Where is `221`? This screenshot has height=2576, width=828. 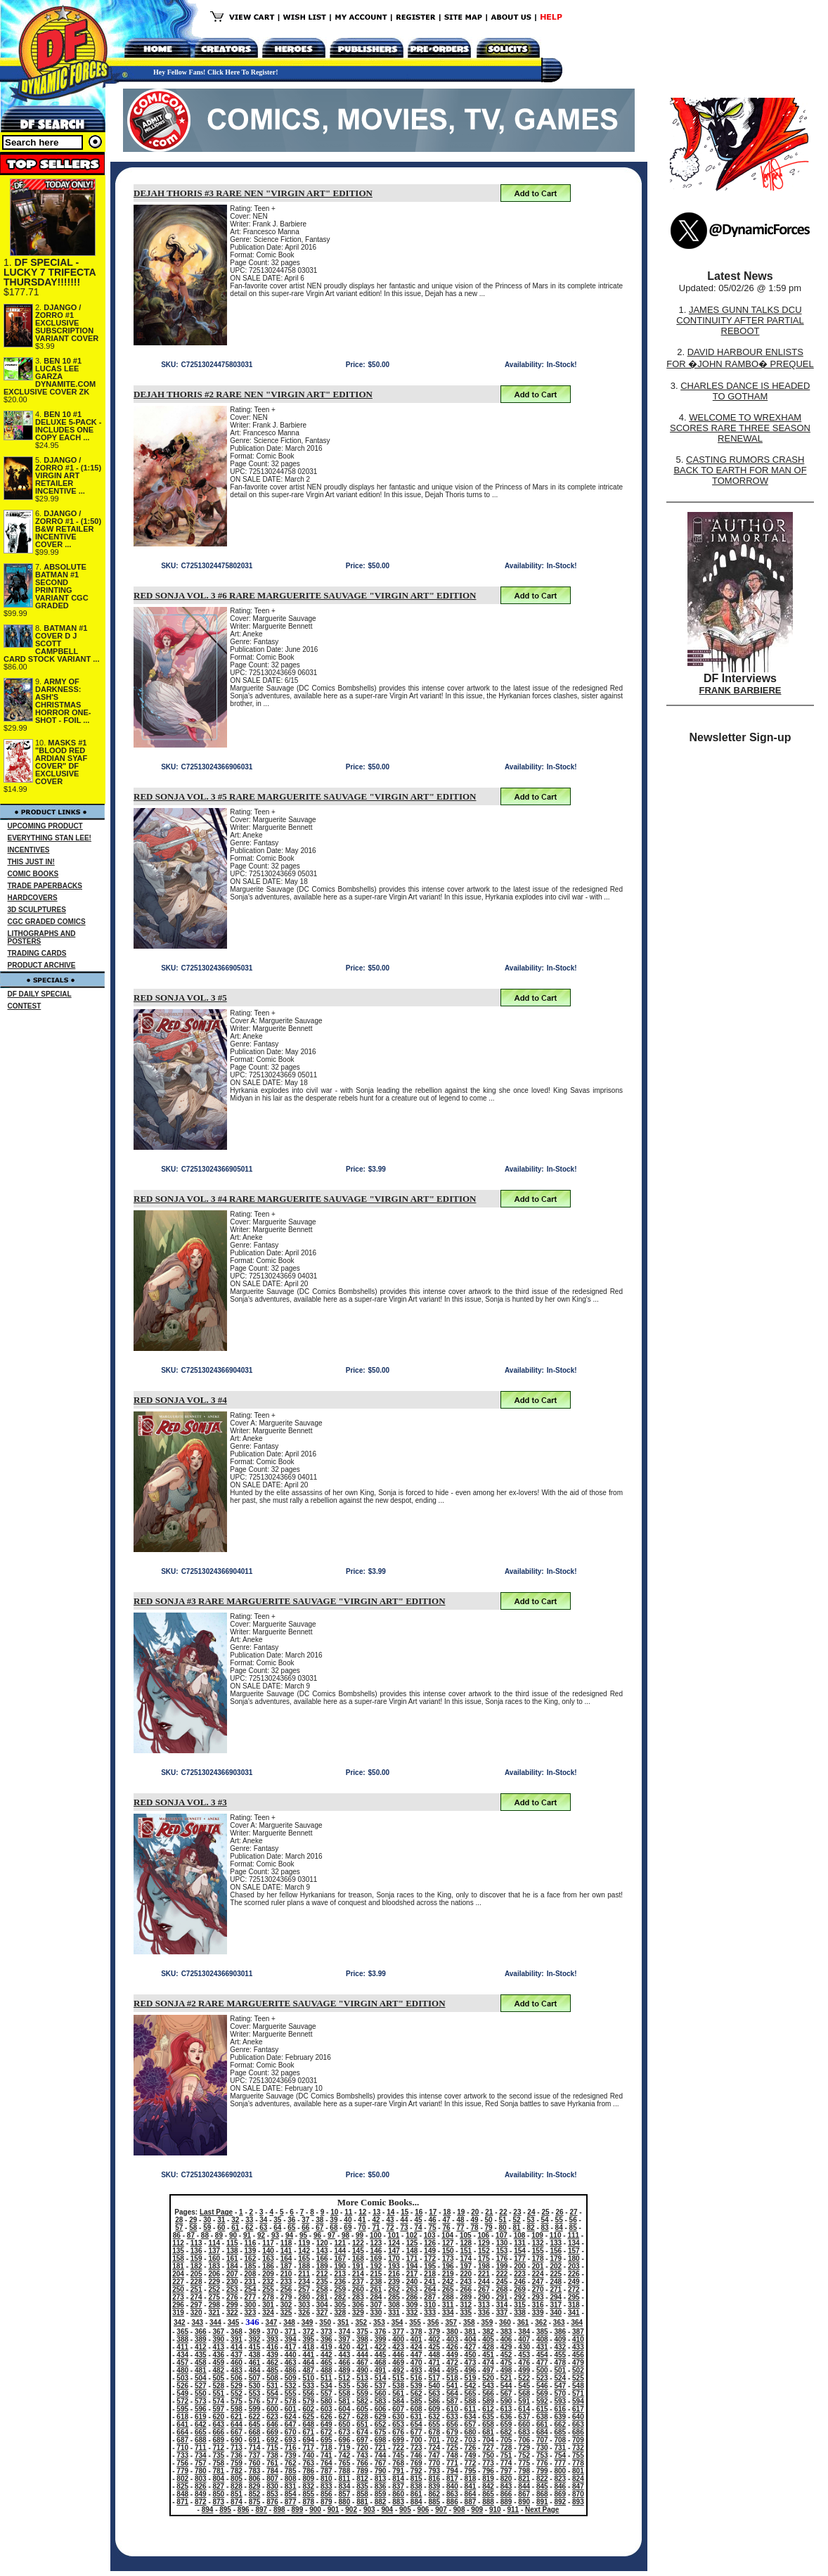 221 is located at coordinates (484, 2274).